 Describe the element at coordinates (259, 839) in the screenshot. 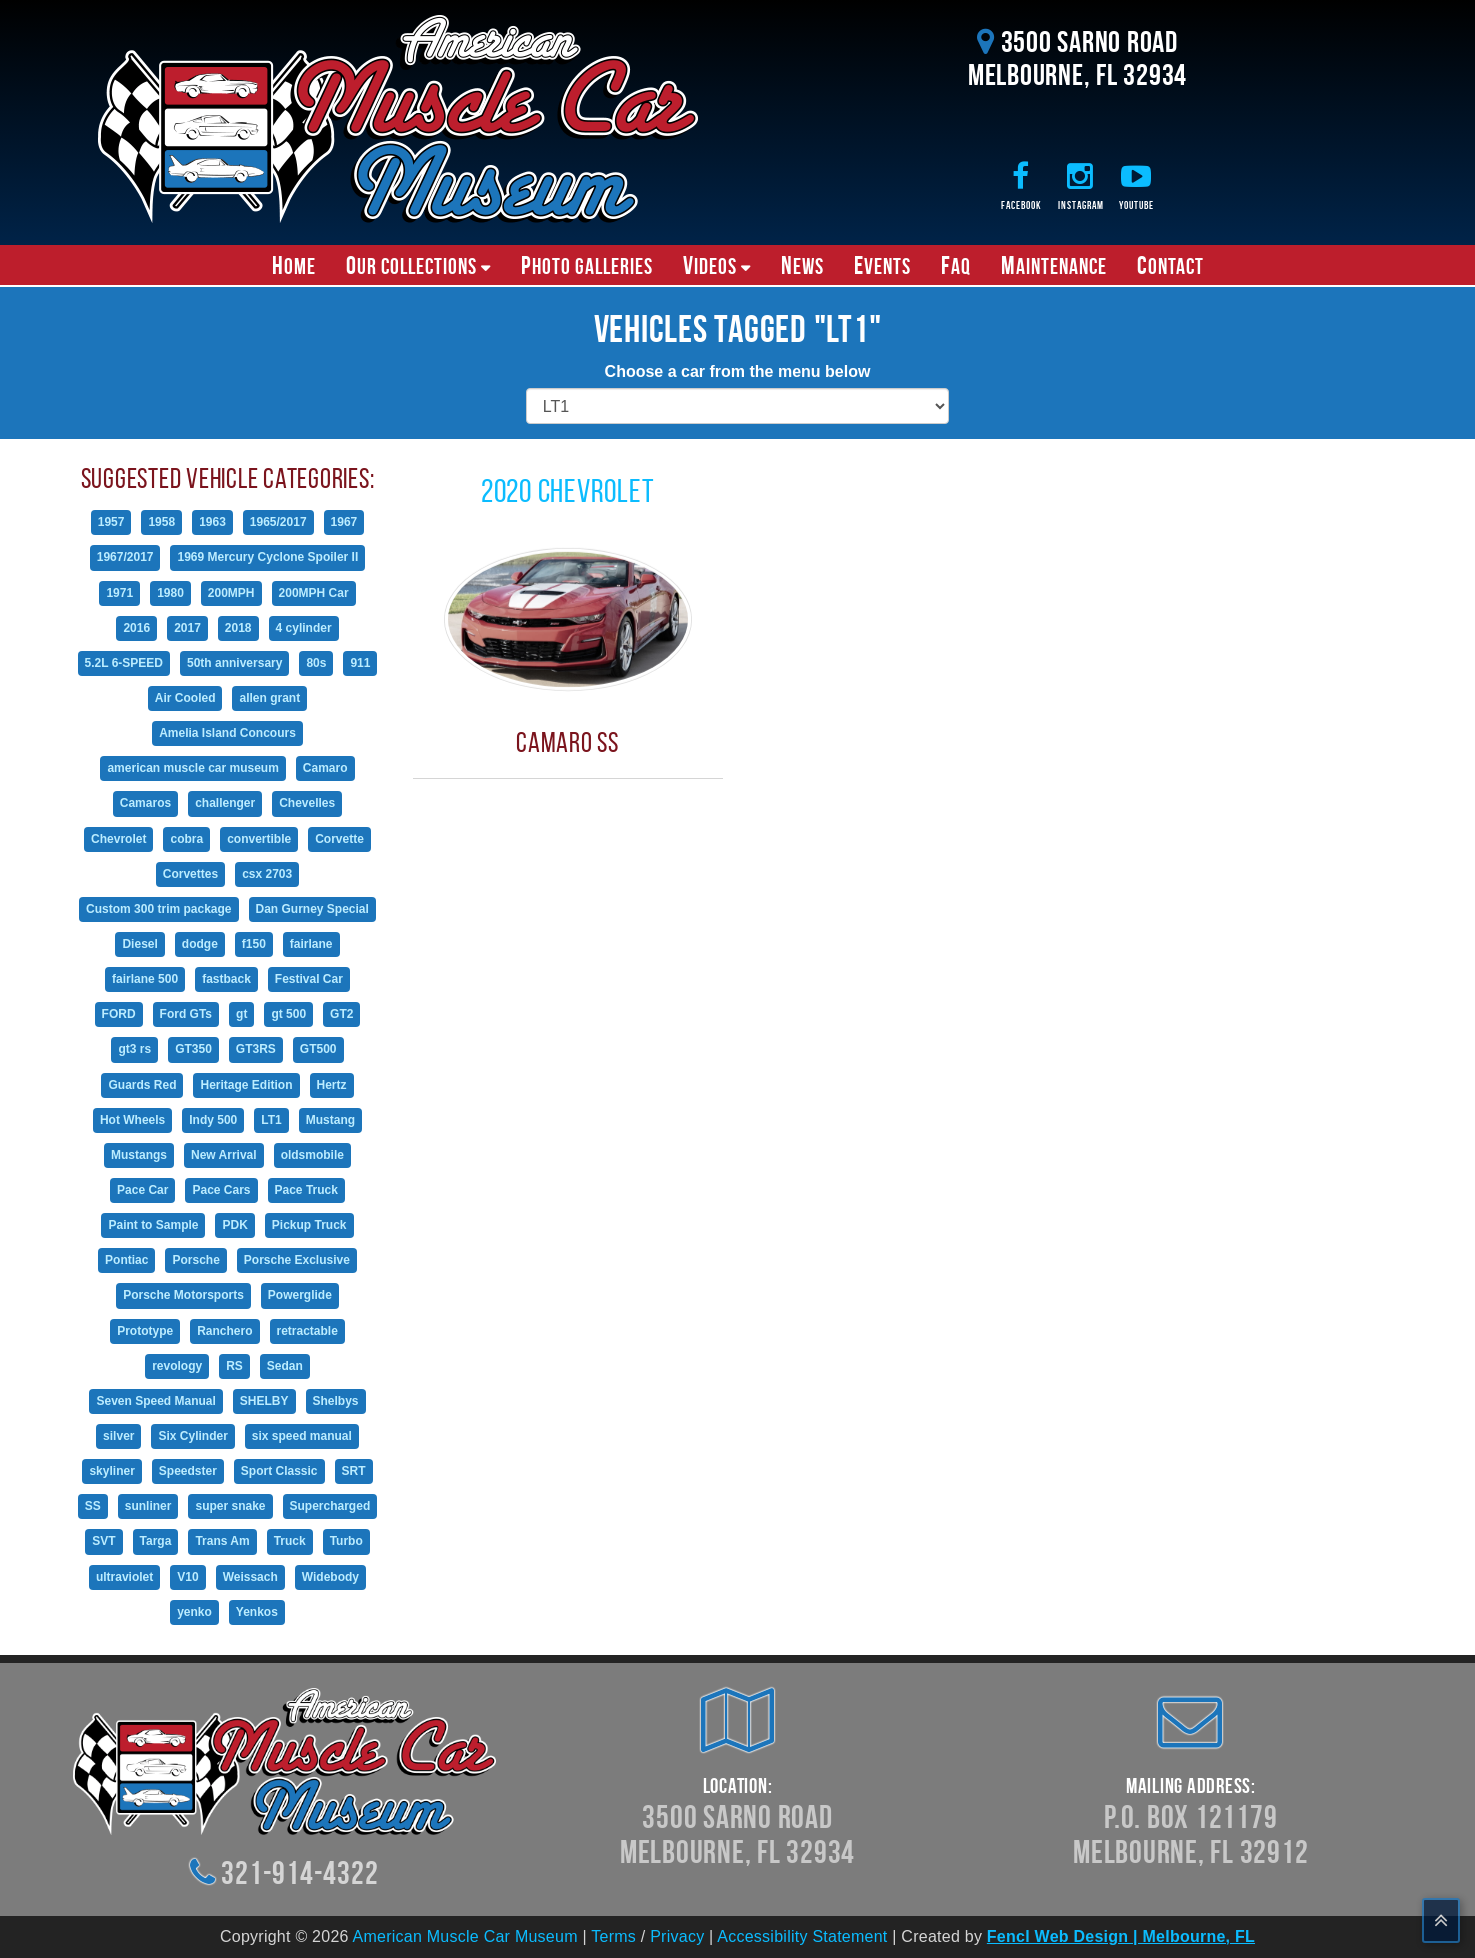

I see `convertible` at that location.